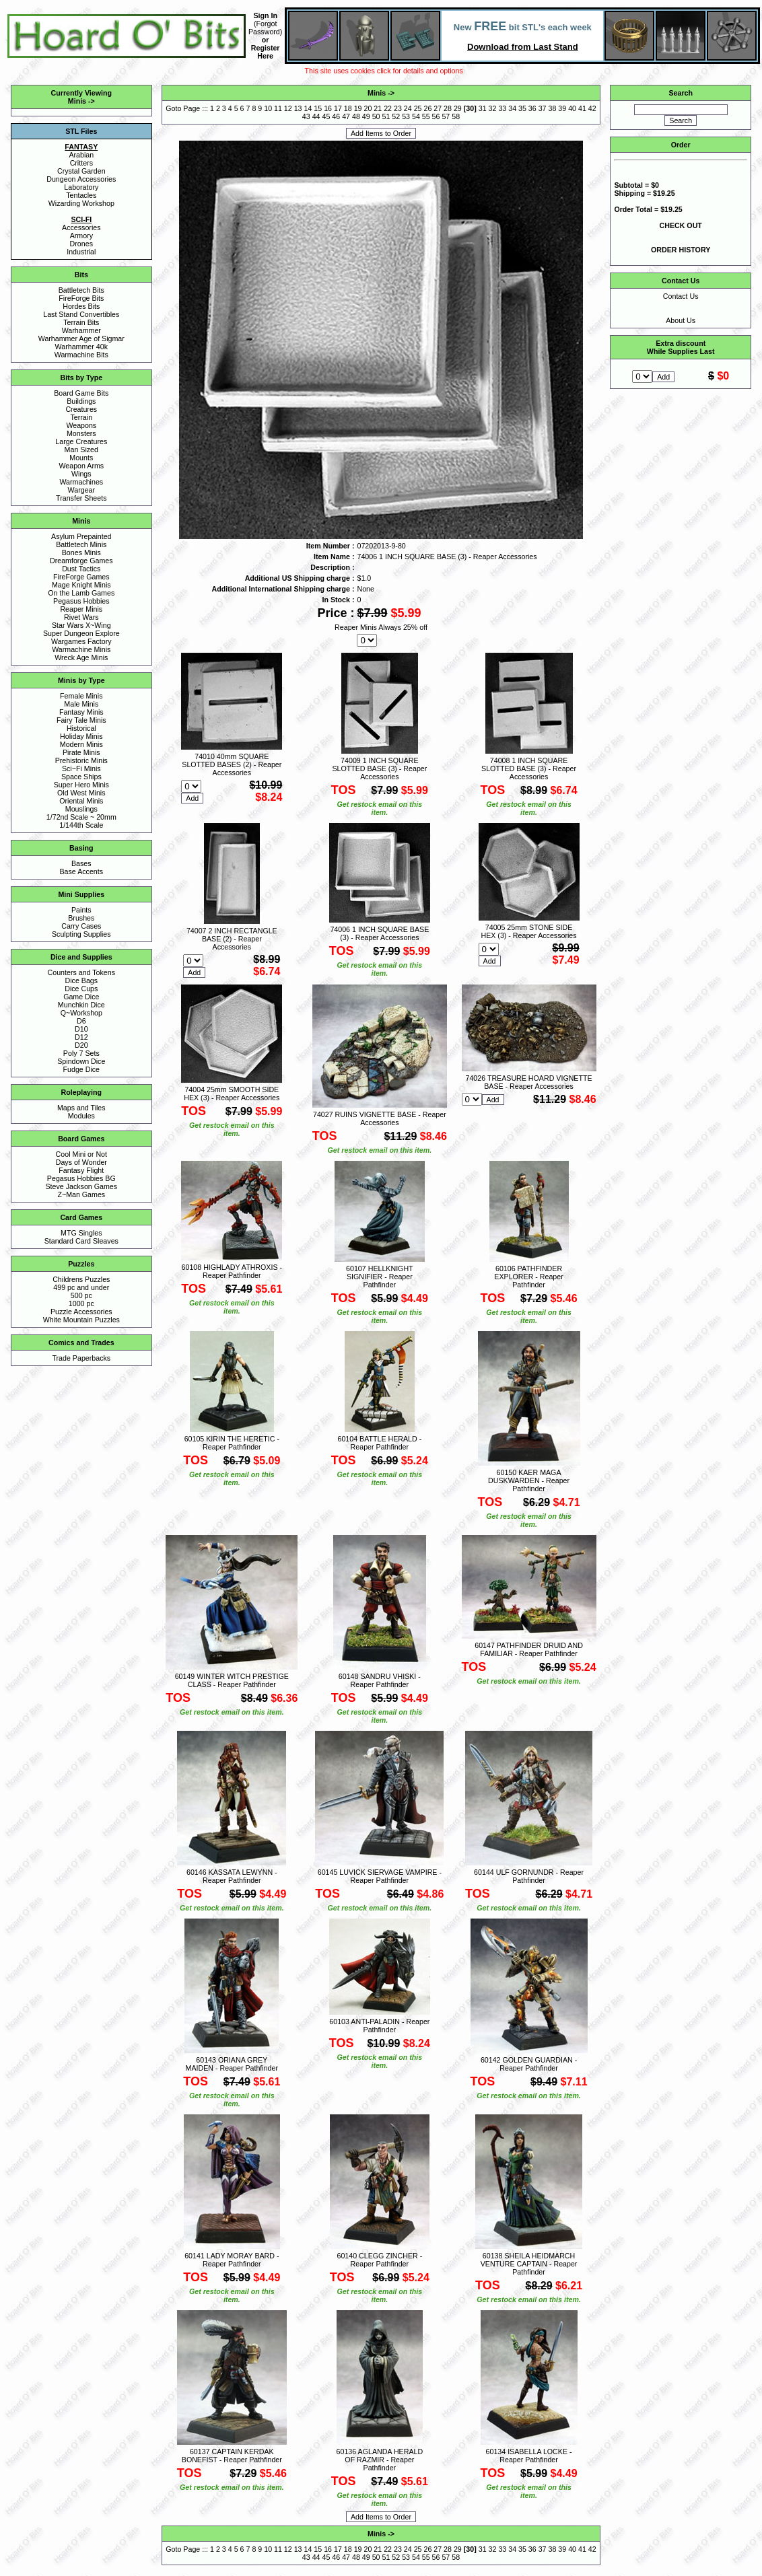 The width and height of the screenshot is (762, 2576). What do you see at coordinates (456, 116) in the screenshot?
I see `58` at bounding box center [456, 116].